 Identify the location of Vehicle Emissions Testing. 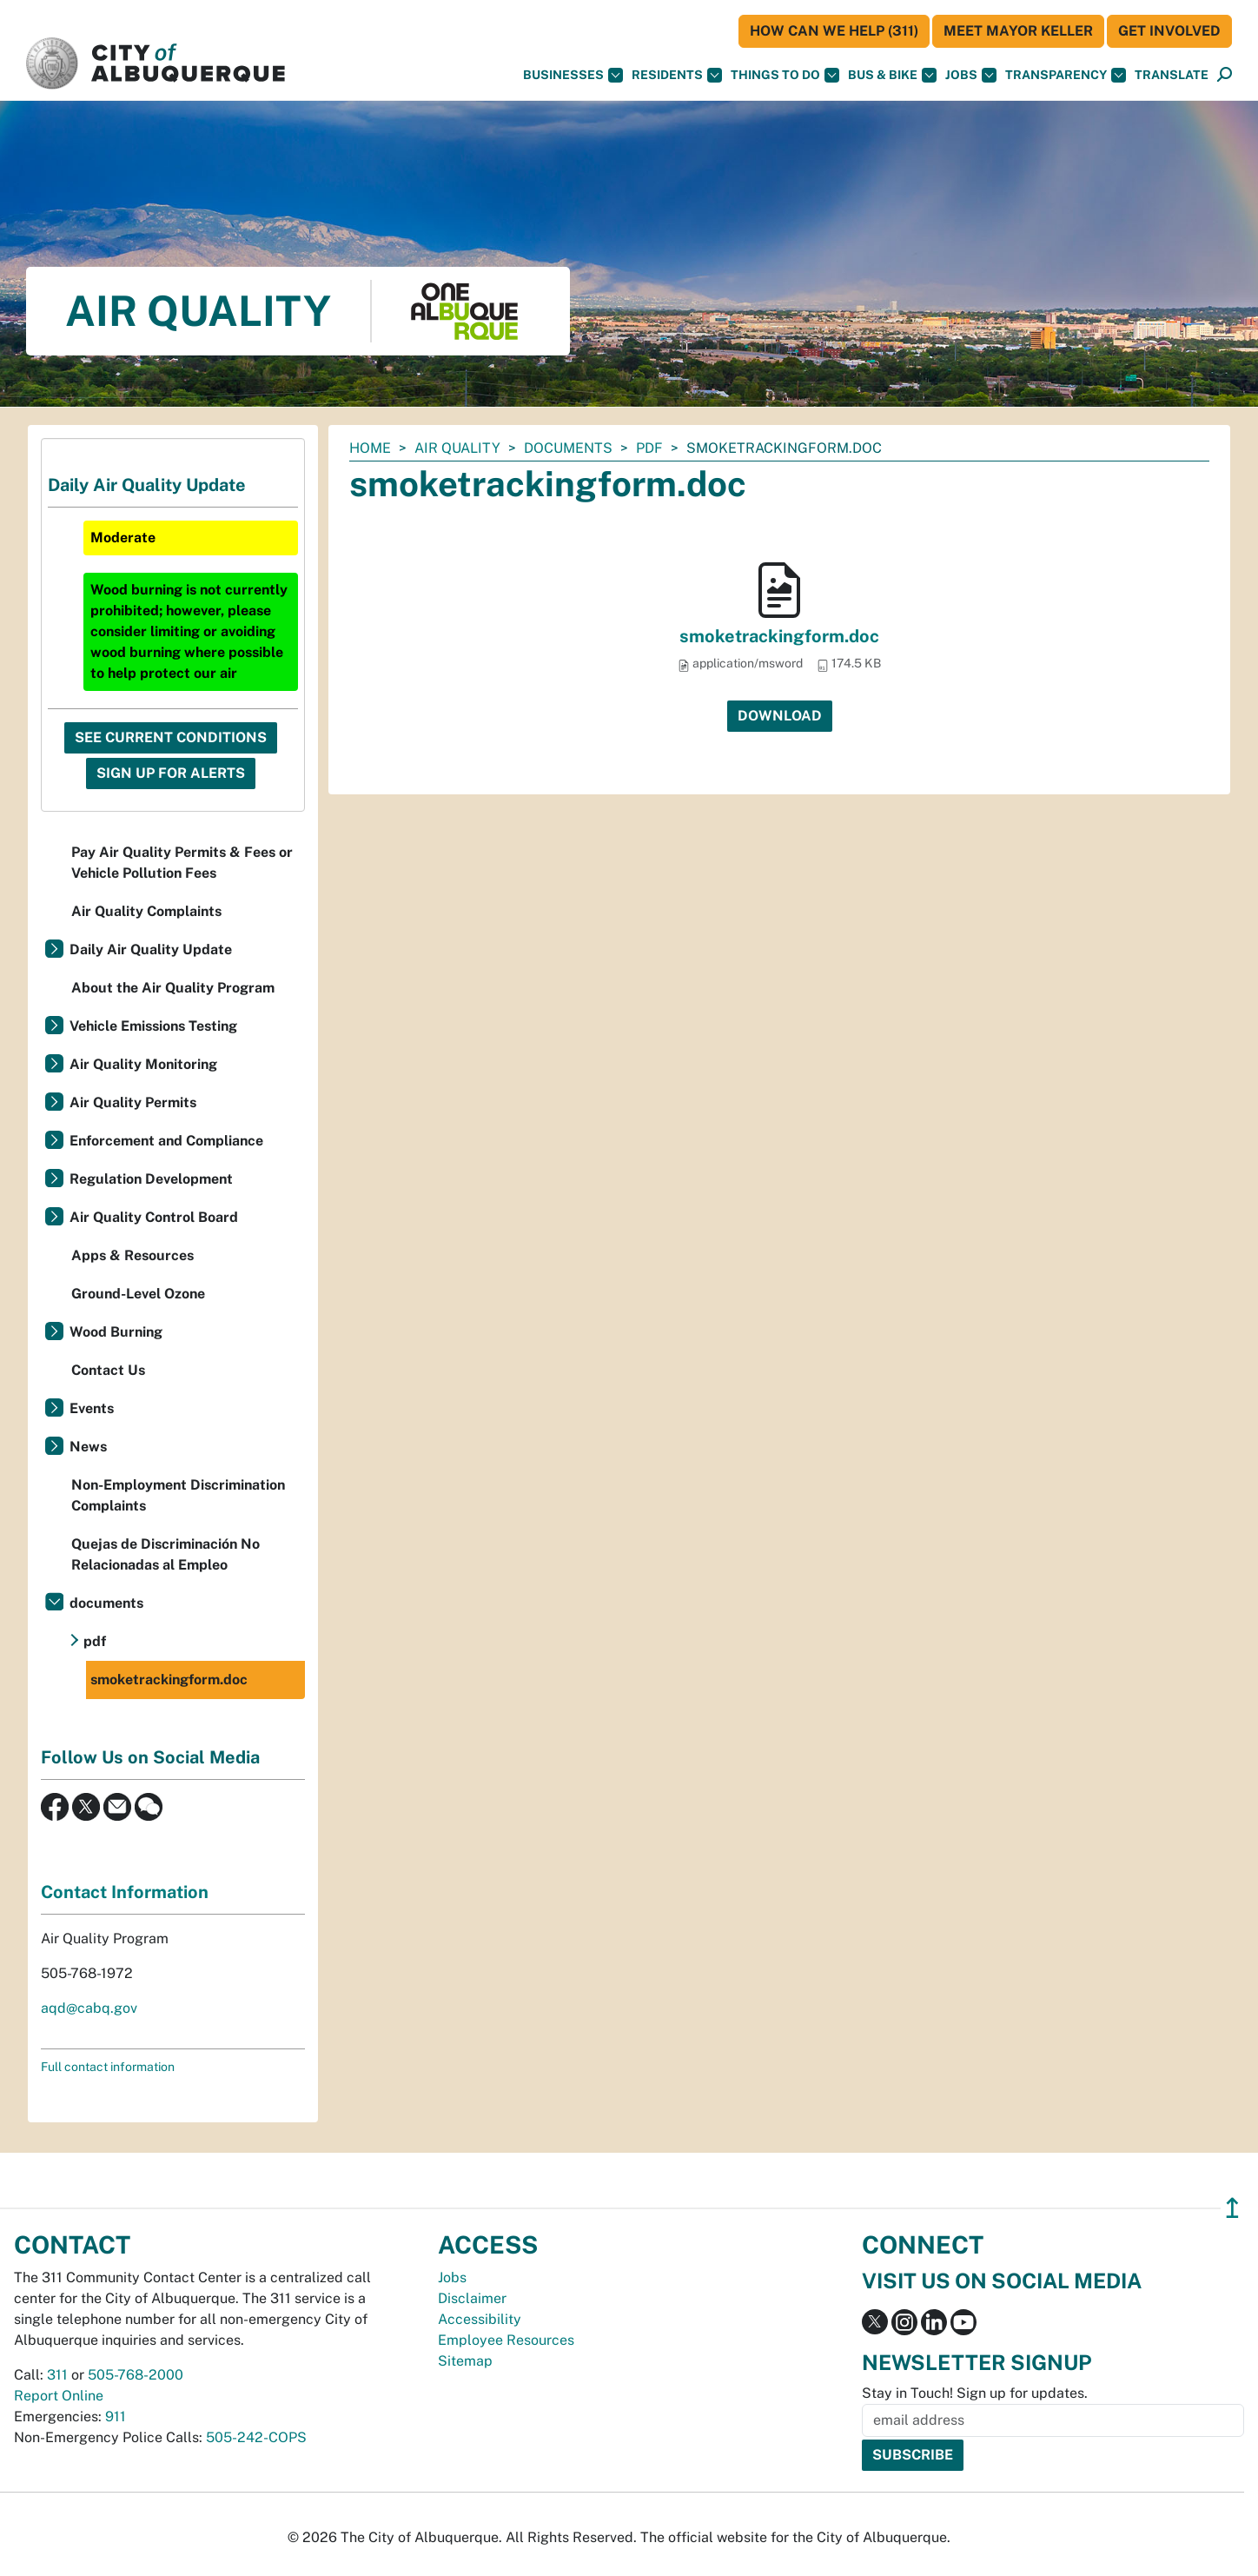
(153, 1026).